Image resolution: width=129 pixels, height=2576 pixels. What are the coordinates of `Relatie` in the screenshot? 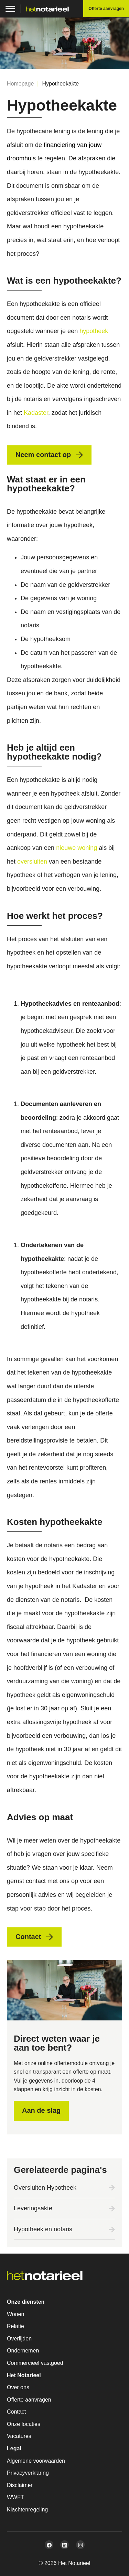 It's located at (15, 2326).